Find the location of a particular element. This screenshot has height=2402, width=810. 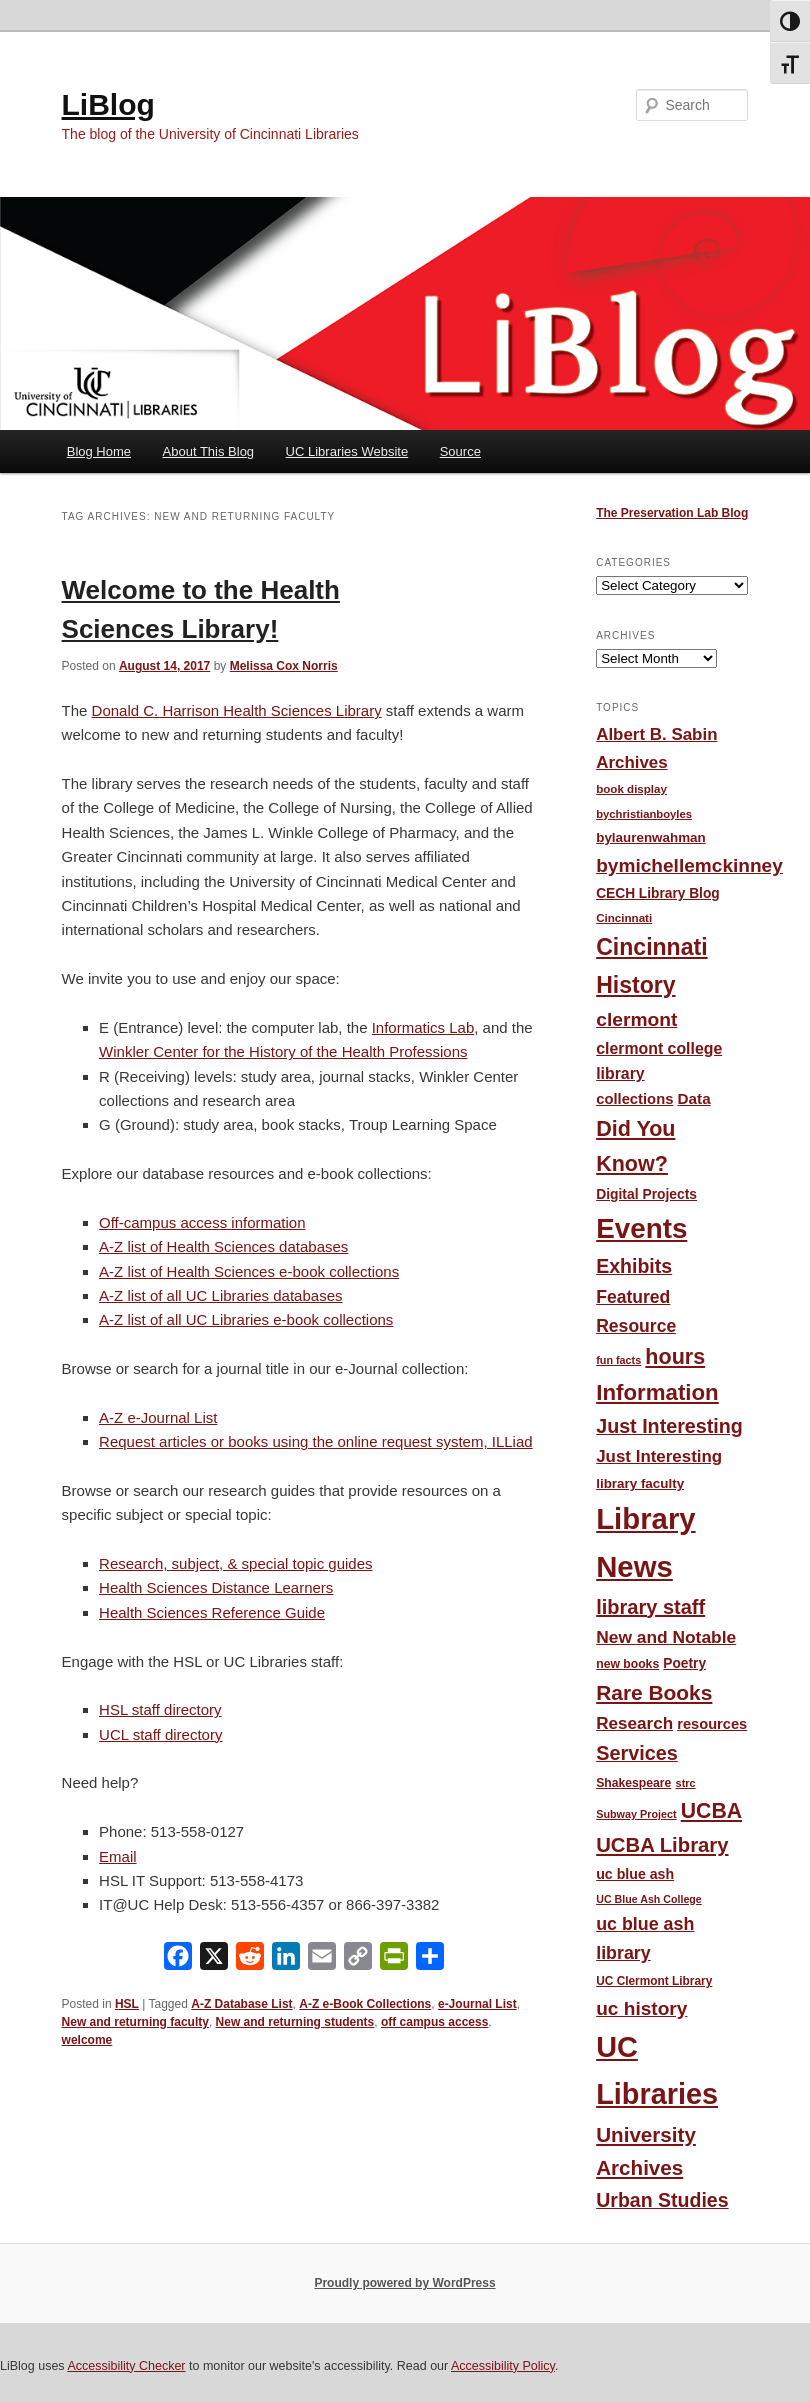

Off-campus access information is located at coordinates (202, 1222).